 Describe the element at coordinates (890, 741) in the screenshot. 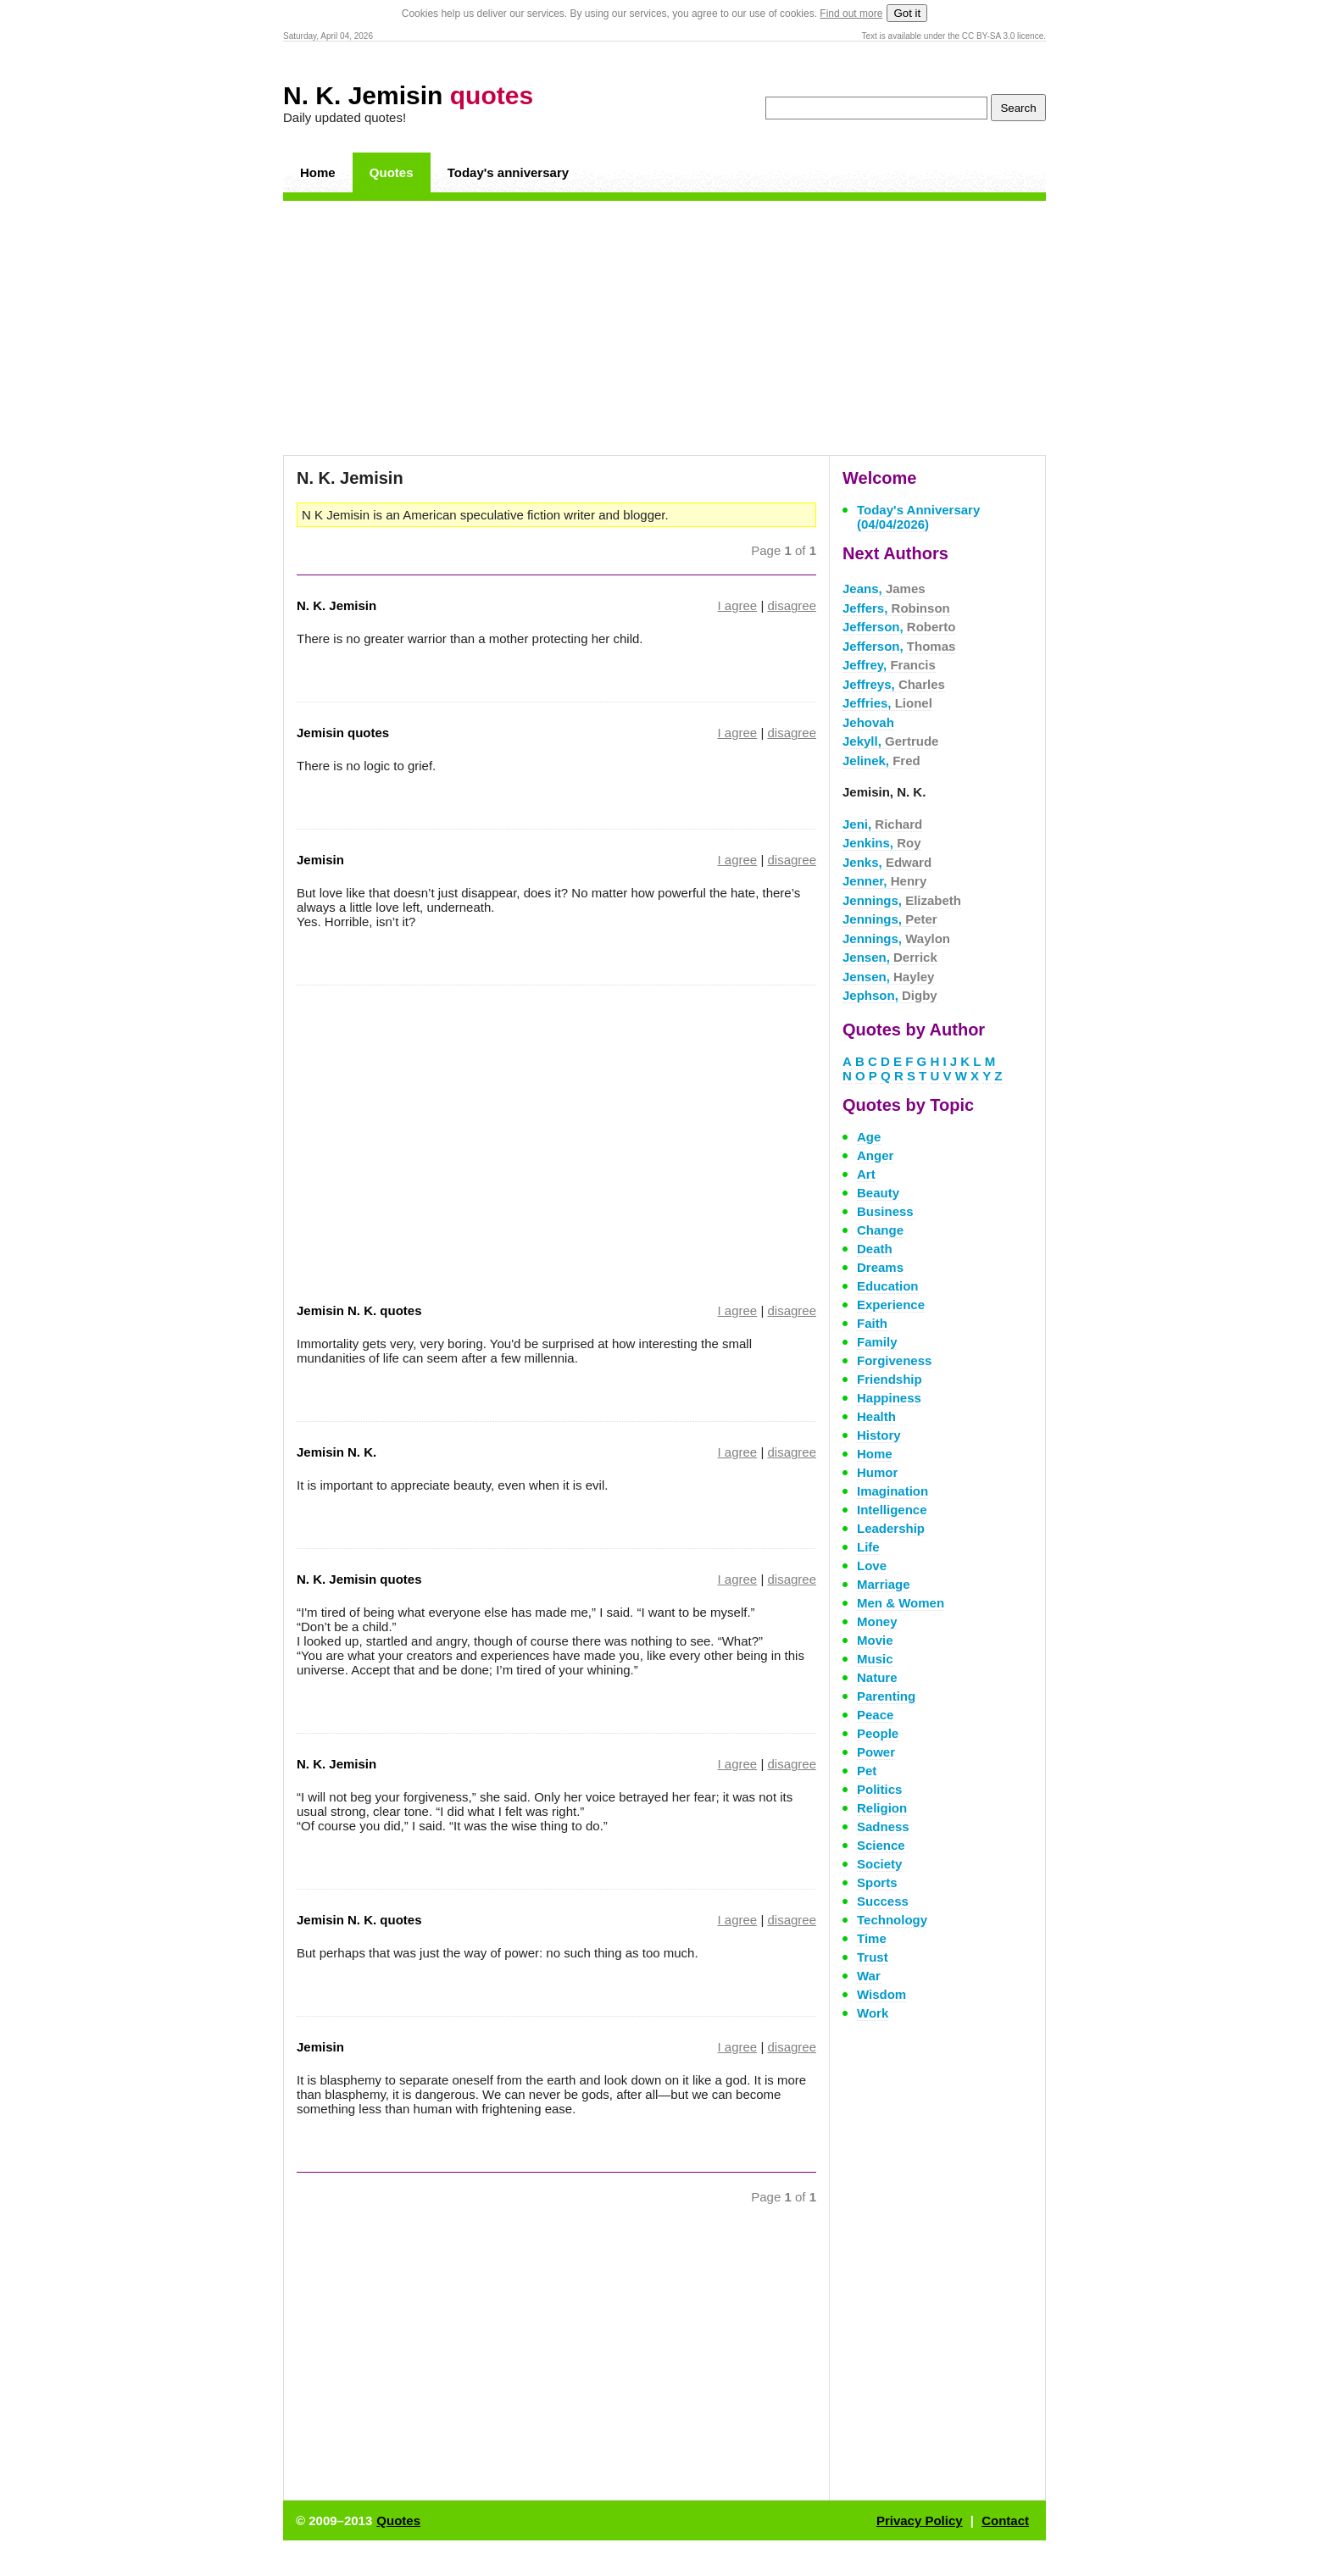

I see `Jekyll,` at that location.